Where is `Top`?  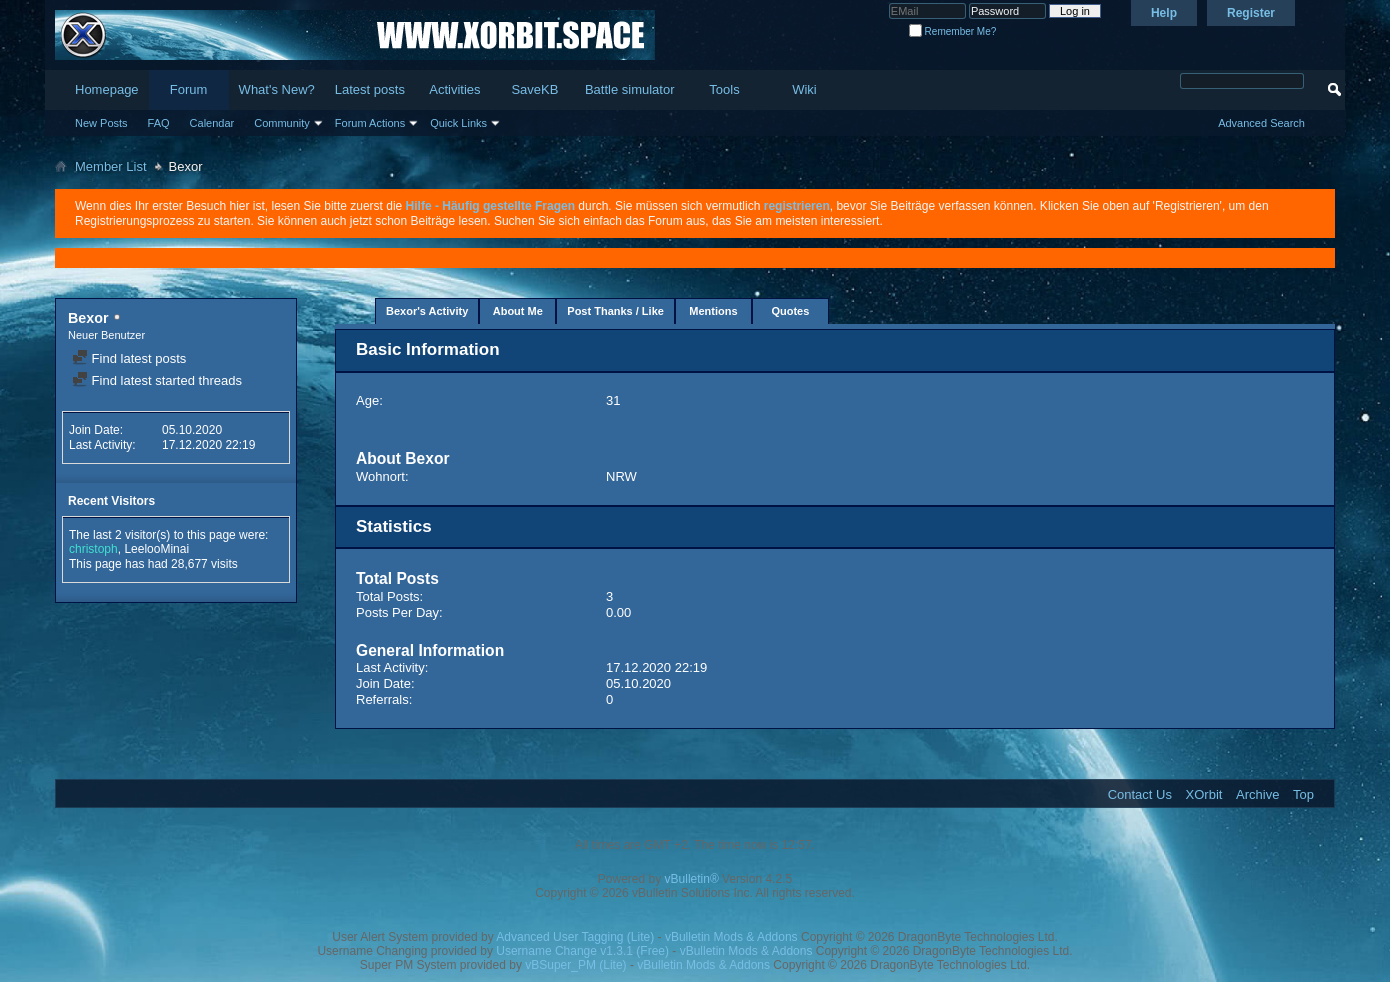
Top is located at coordinates (1303, 794).